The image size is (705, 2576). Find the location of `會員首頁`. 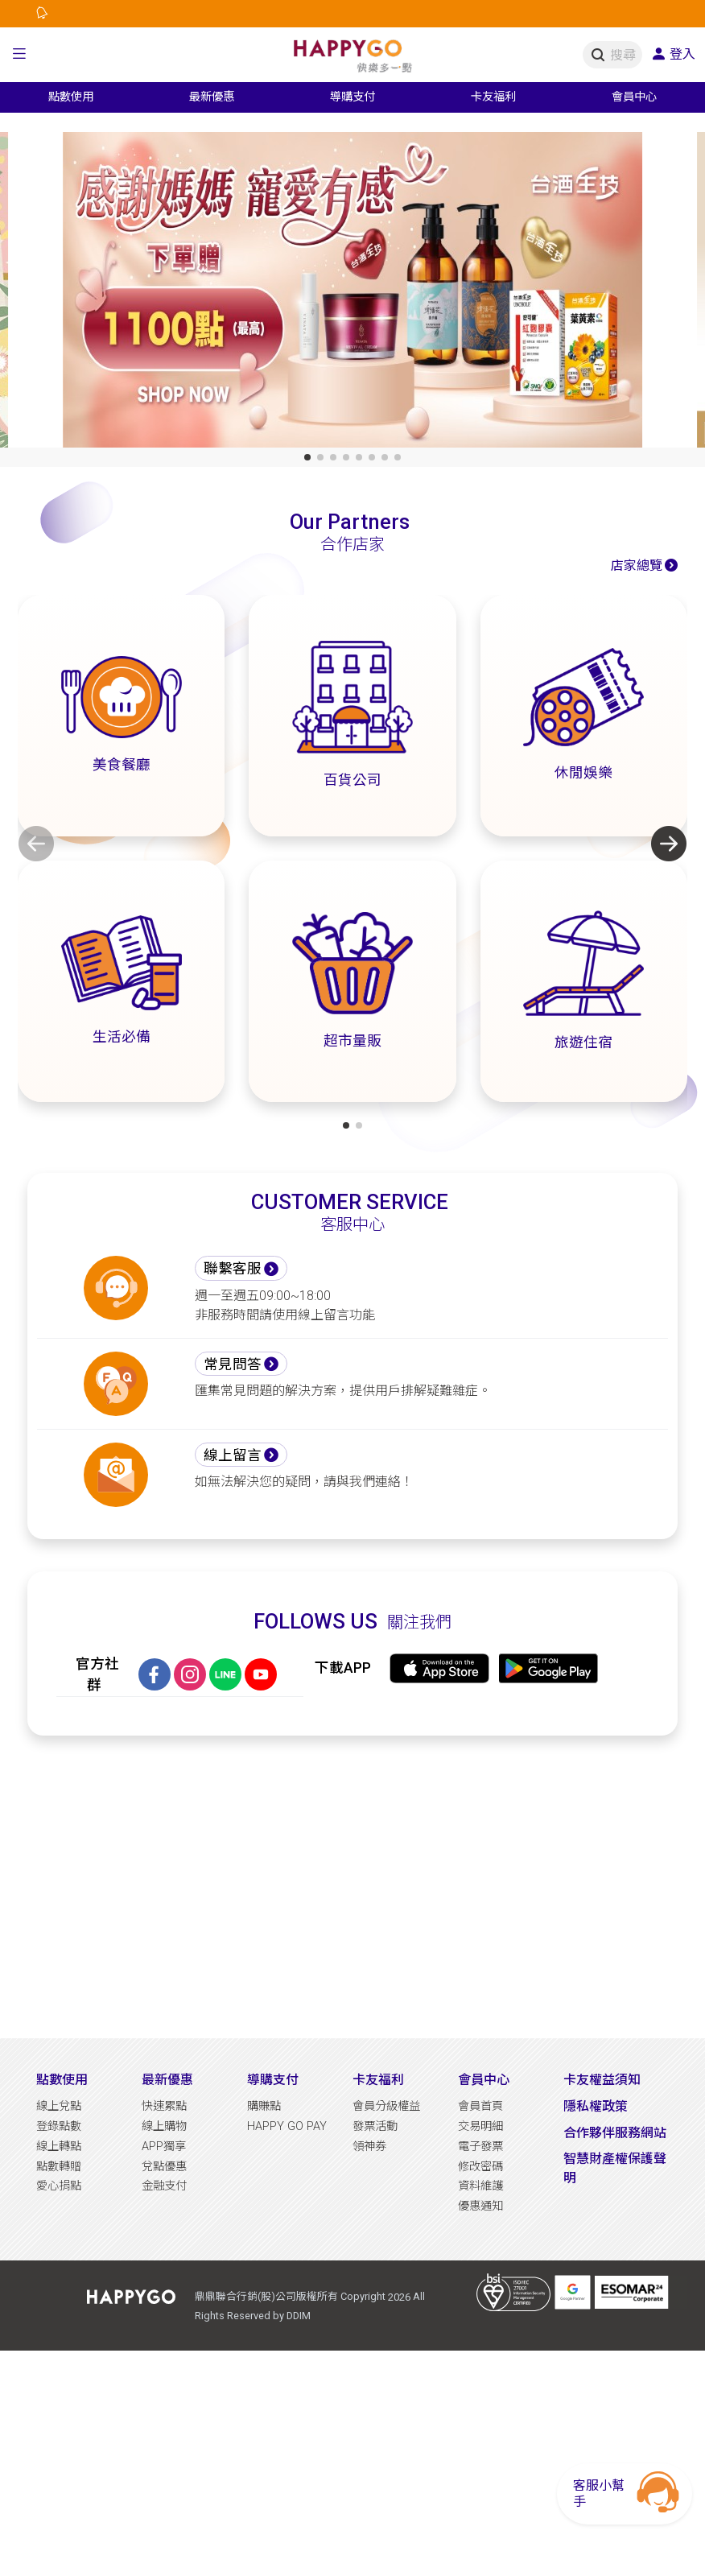

會員首頁 is located at coordinates (480, 2106).